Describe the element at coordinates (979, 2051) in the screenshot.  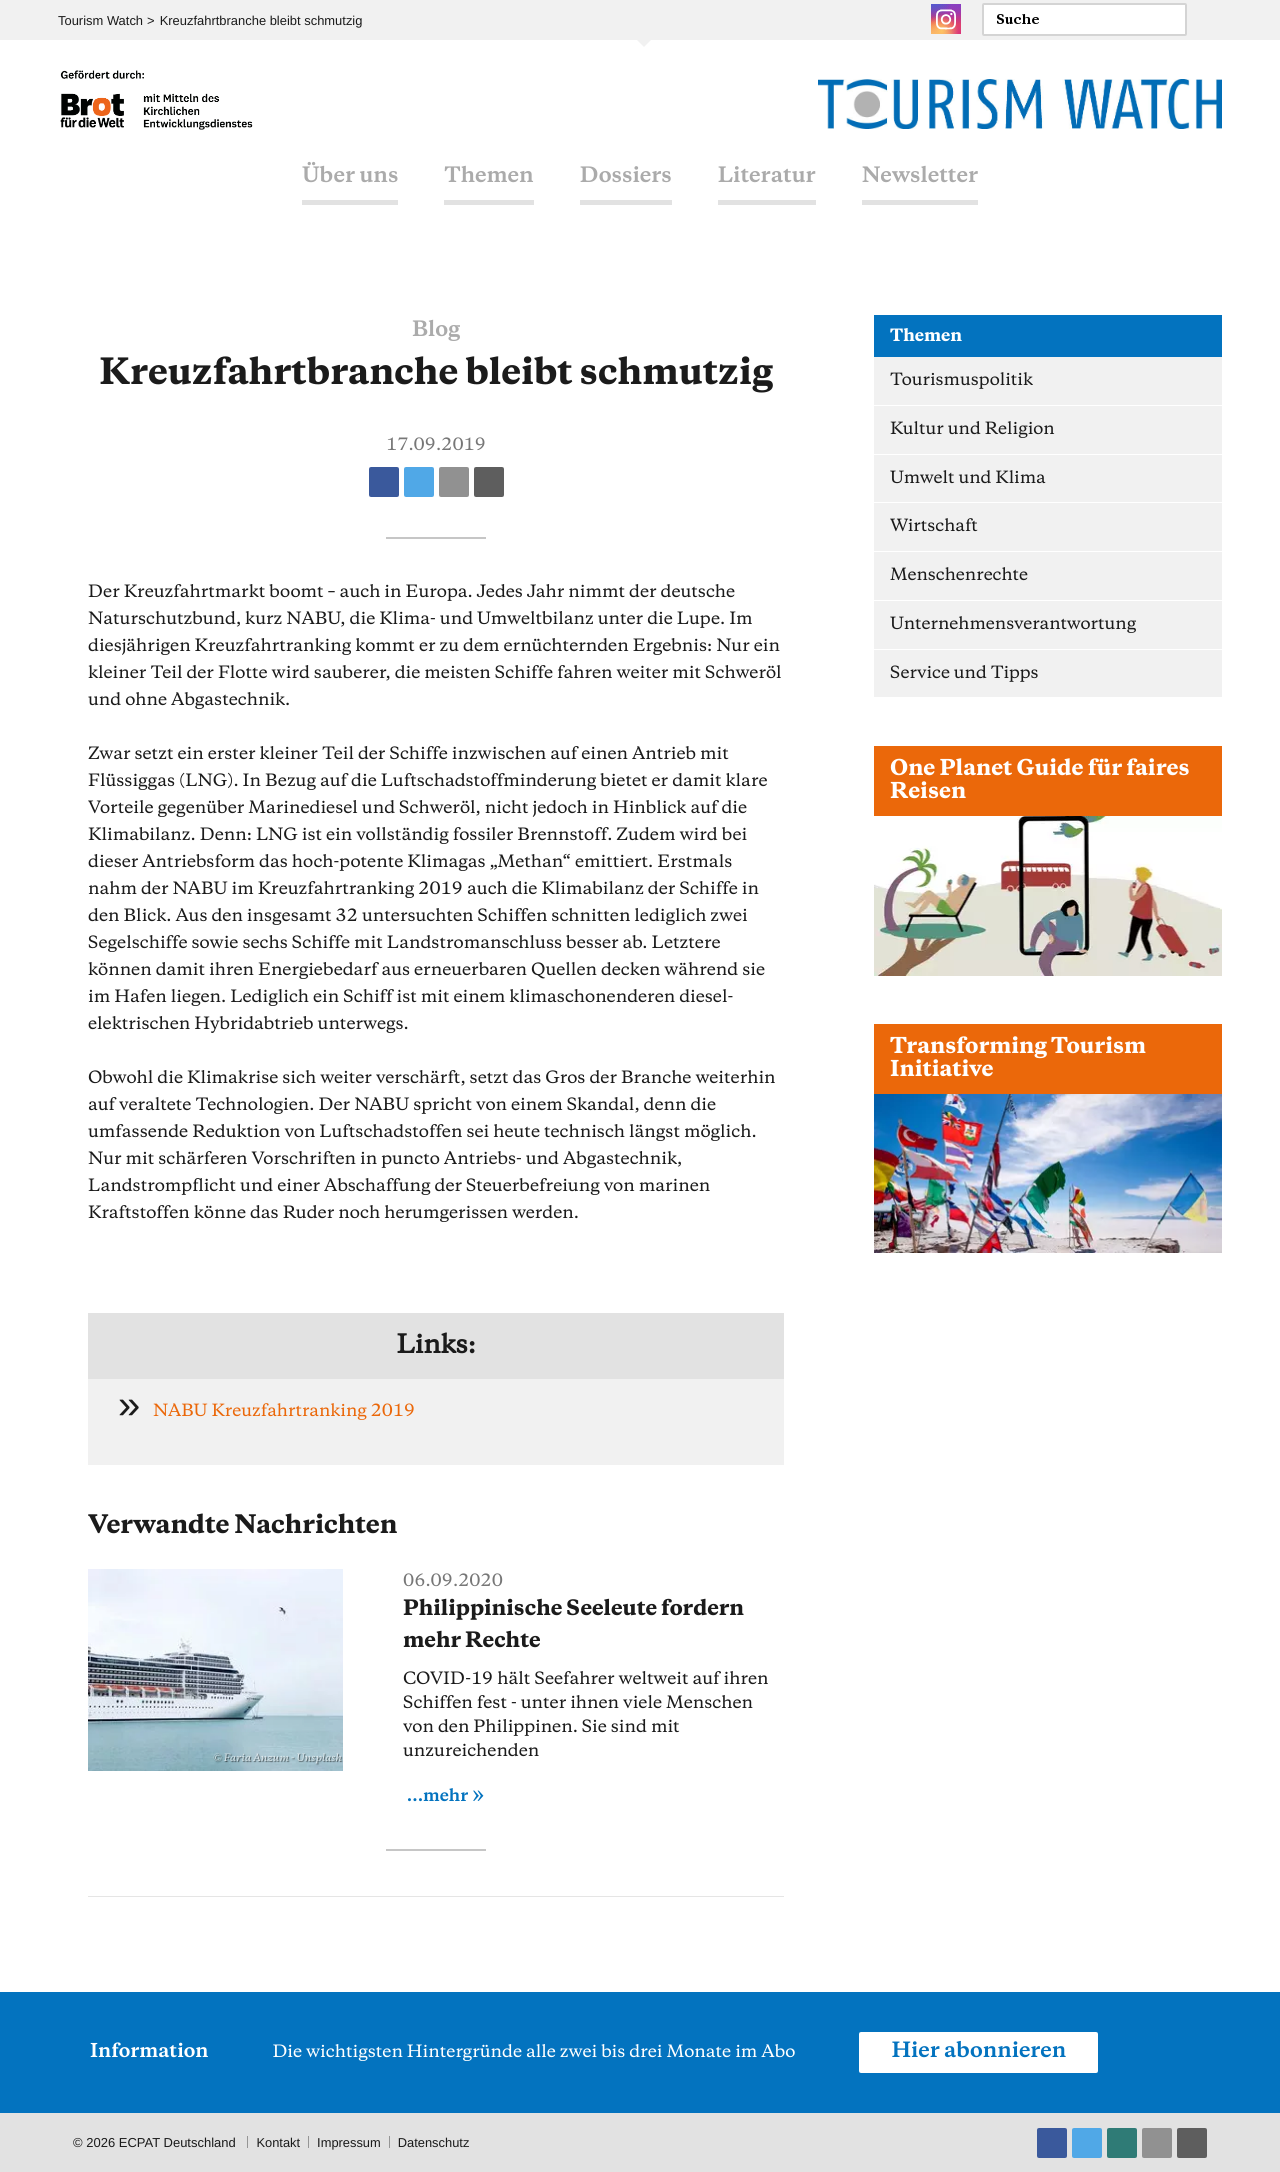
I see `Hier abonnieren` at that location.